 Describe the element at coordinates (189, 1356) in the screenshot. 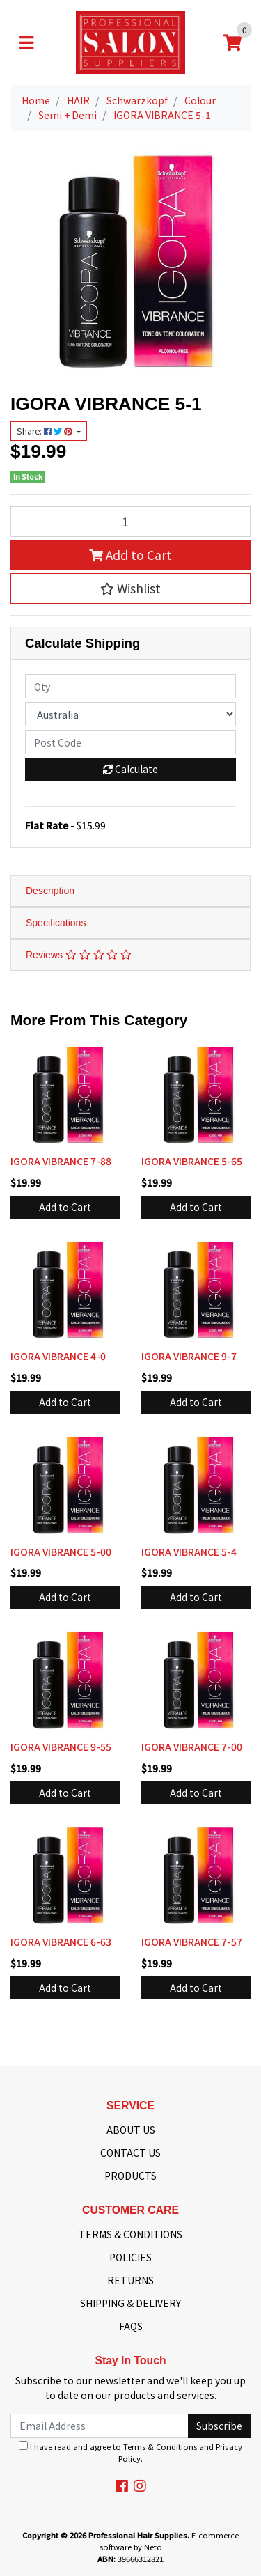

I see `IGORA VIBRANCE 9-7` at that location.